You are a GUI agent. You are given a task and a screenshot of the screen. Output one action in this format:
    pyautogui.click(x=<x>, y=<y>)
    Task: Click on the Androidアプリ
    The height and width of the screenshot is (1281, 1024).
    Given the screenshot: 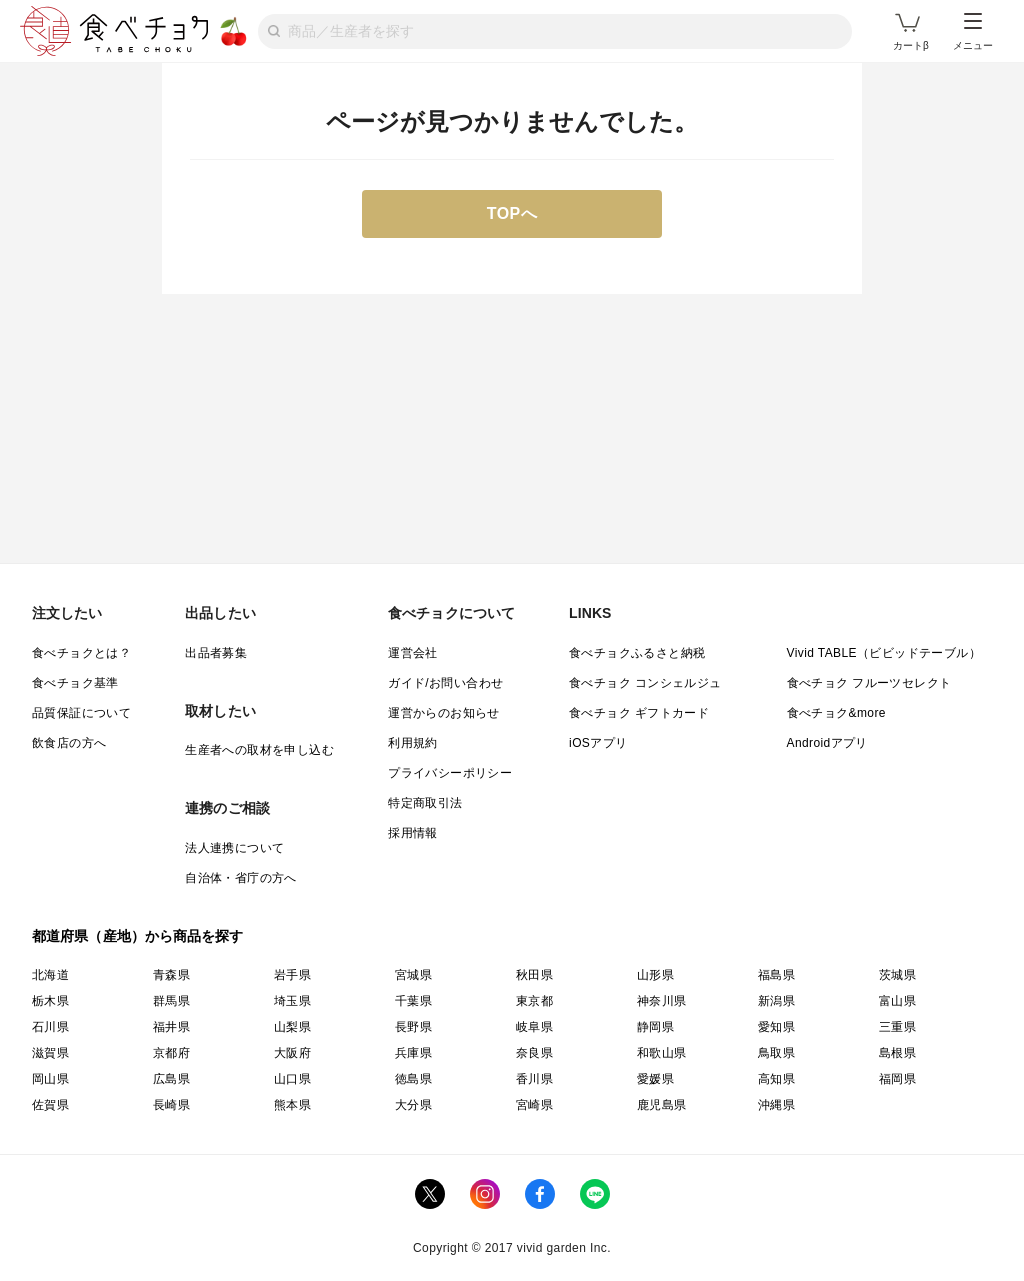 What is the action you would take?
    pyautogui.click(x=827, y=743)
    